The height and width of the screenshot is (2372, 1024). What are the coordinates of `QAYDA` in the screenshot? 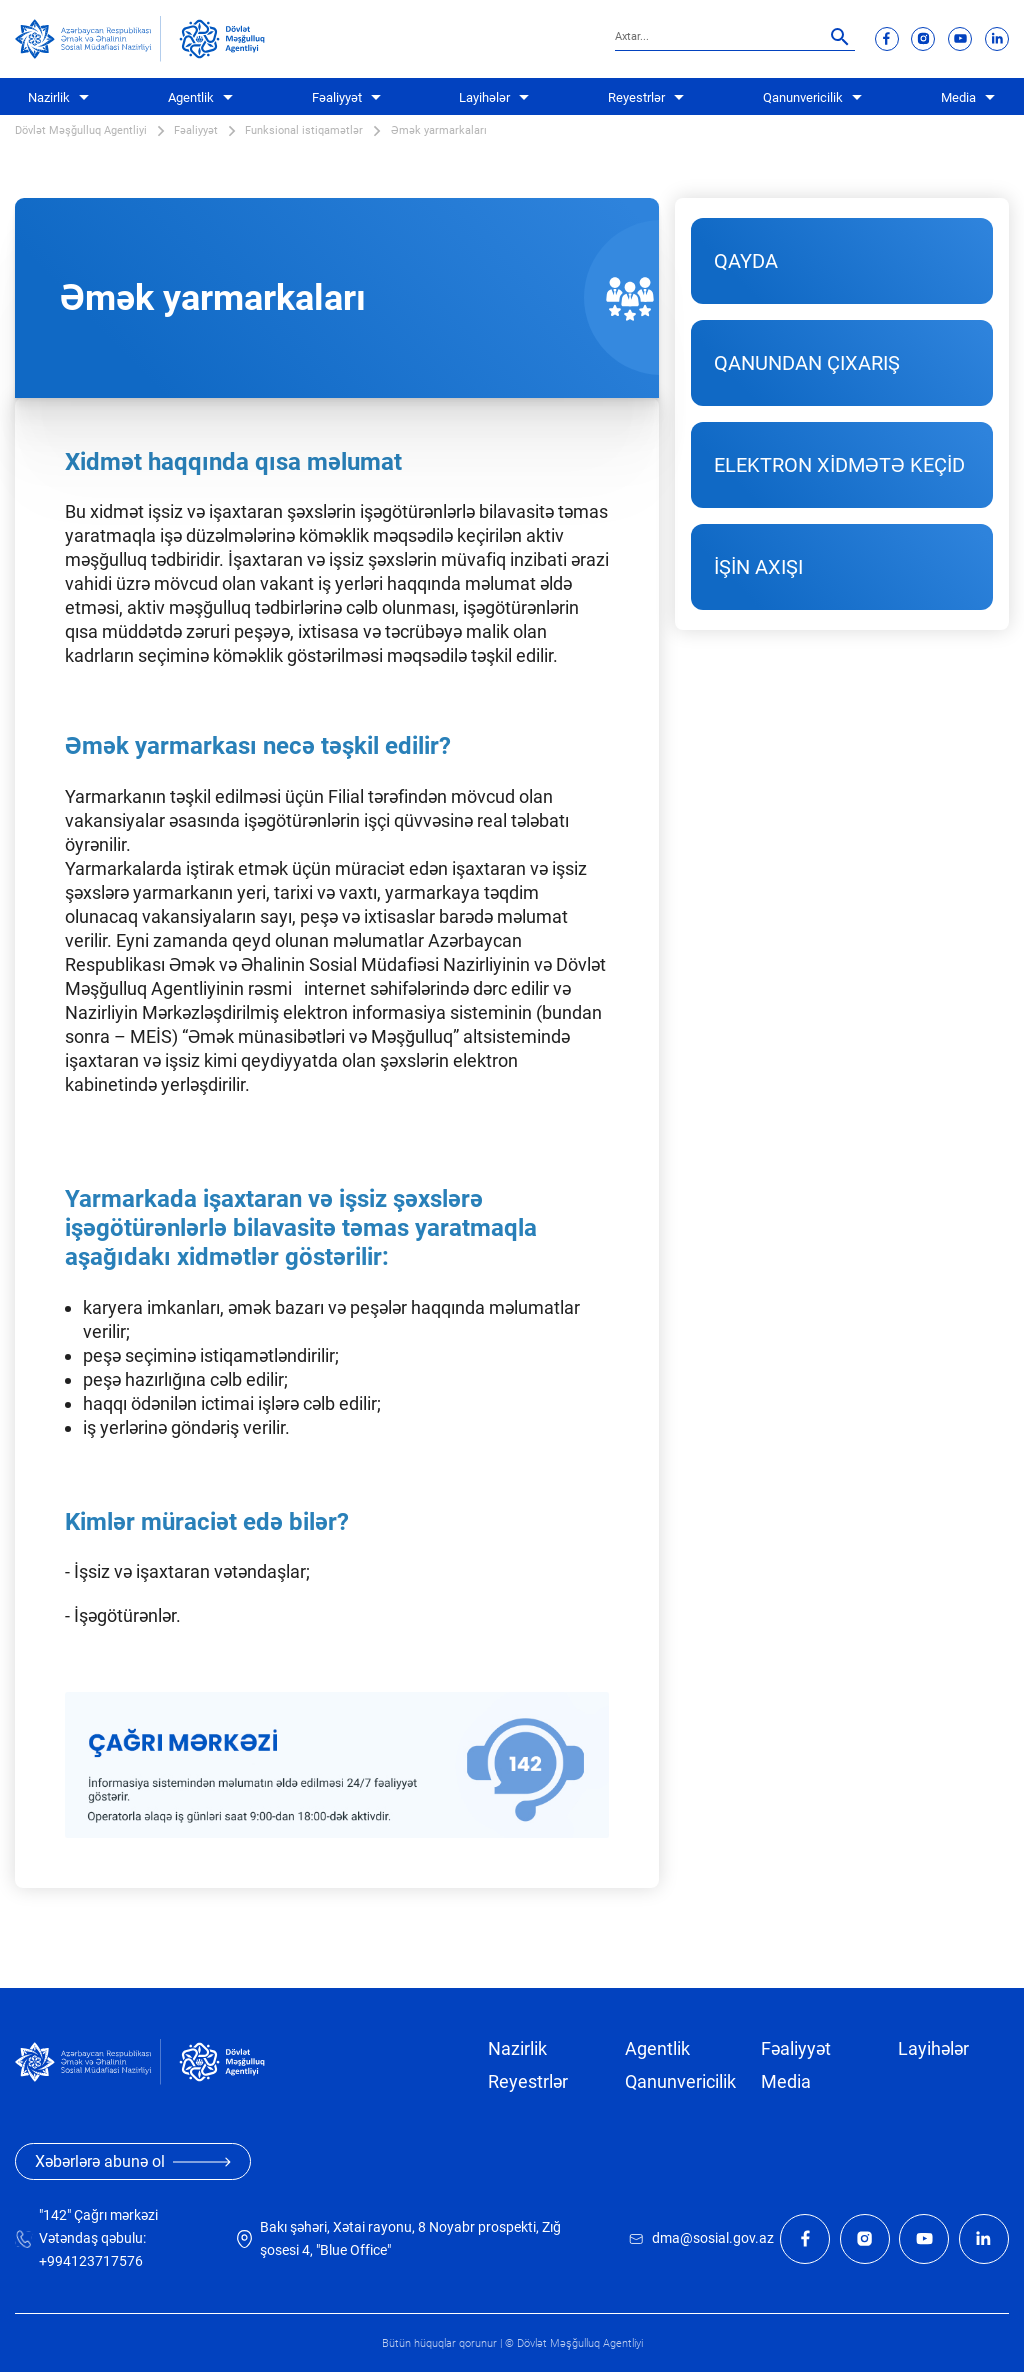 It's located at (746, 261).